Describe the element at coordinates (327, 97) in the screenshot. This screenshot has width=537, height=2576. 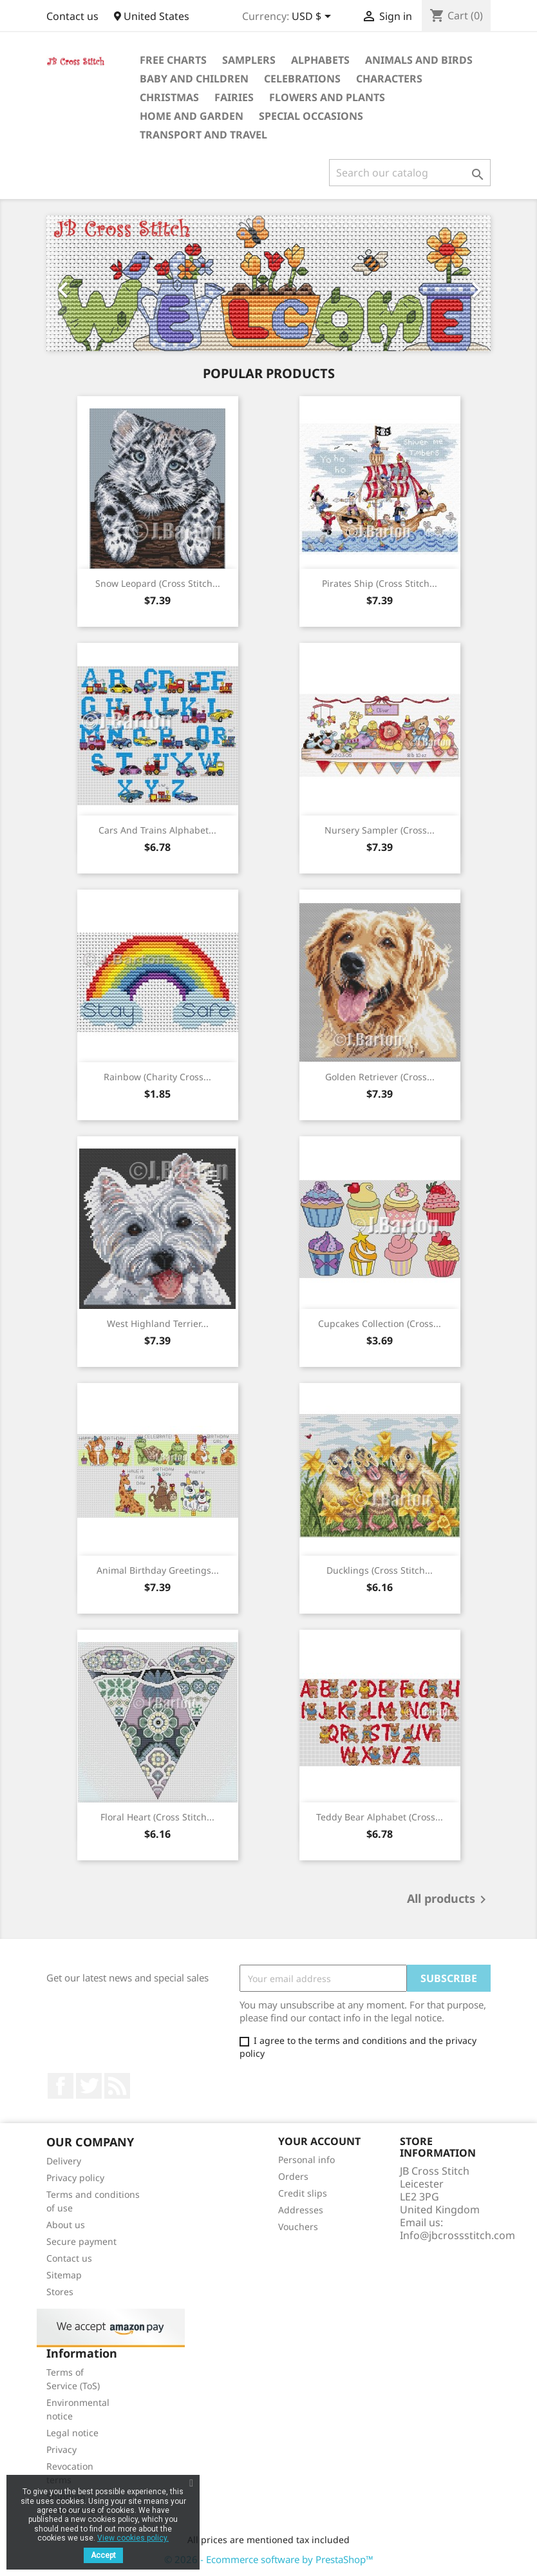
I see `Flowers and Plants` at that location.